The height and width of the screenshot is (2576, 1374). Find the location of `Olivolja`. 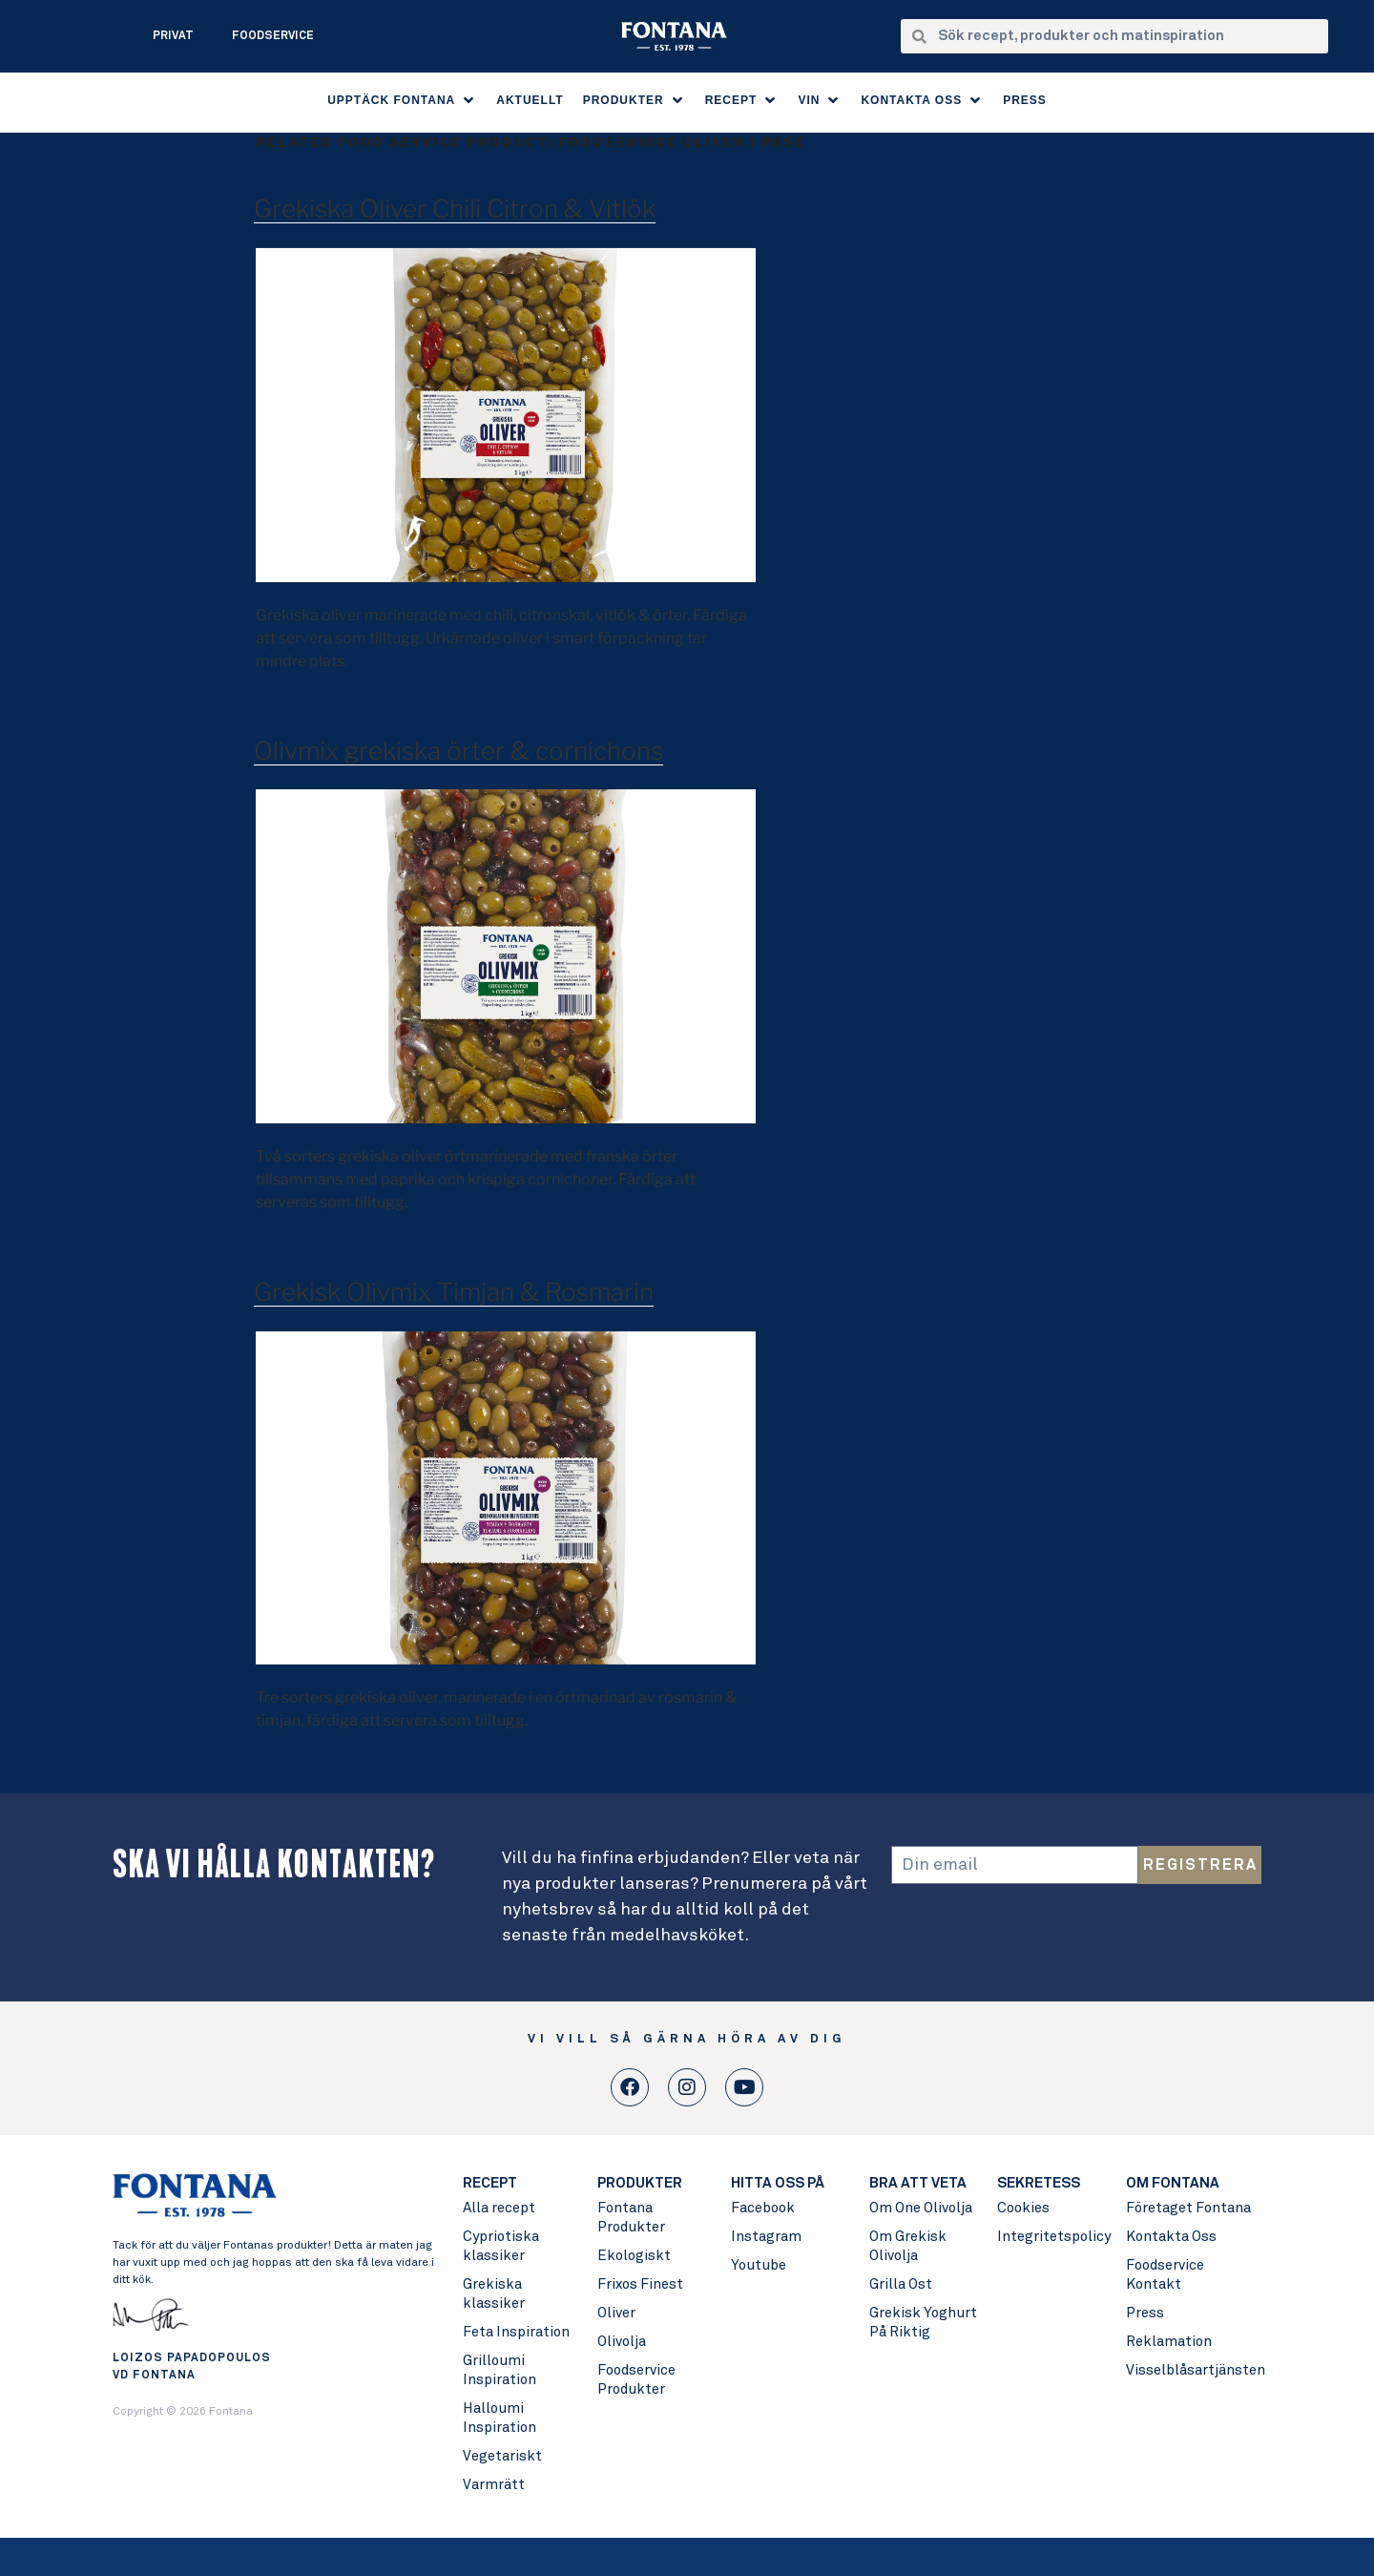

Olivolja is located at coordinates (621, 2342).